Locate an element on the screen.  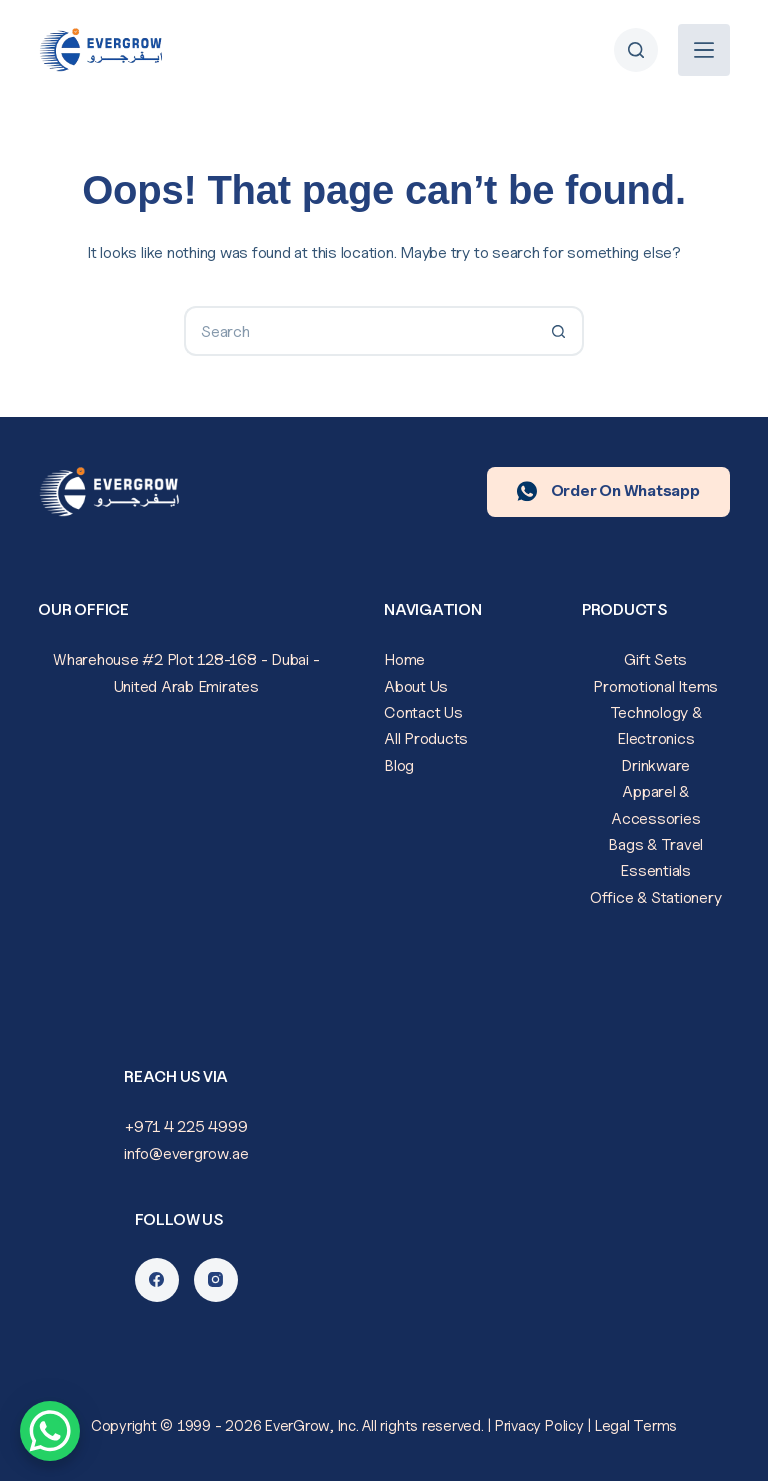
All Products is located at coordinates (426, 738).